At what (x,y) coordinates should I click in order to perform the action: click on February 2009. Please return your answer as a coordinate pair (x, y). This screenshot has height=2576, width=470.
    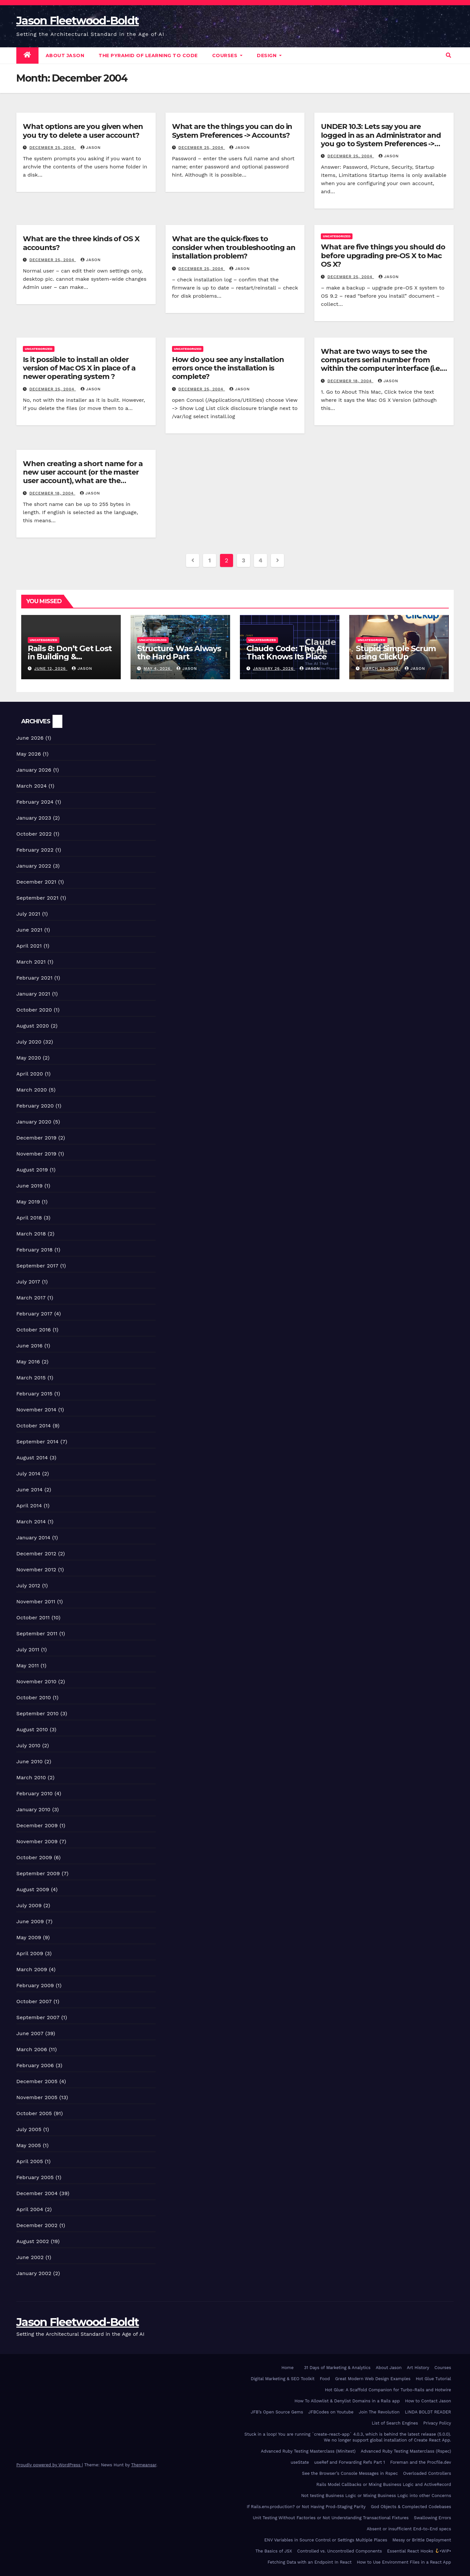
    Looking at the image, I should click on (35, 1985).